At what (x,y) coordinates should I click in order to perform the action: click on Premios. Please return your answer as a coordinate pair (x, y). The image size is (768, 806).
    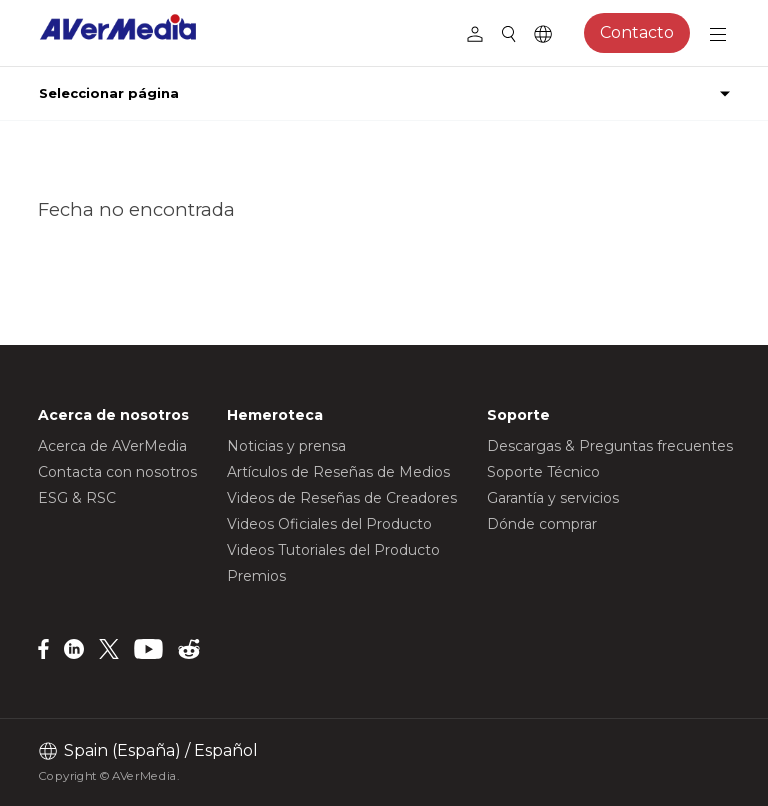
    Looking at the image, I should click on (256, 576).